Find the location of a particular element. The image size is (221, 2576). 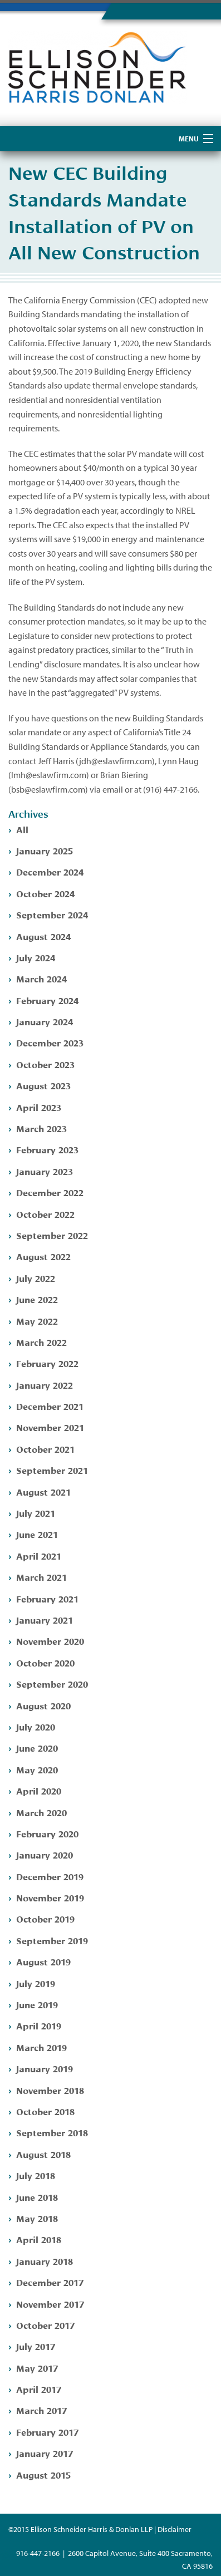

July 2018 is located at coordinates (35, 2175).